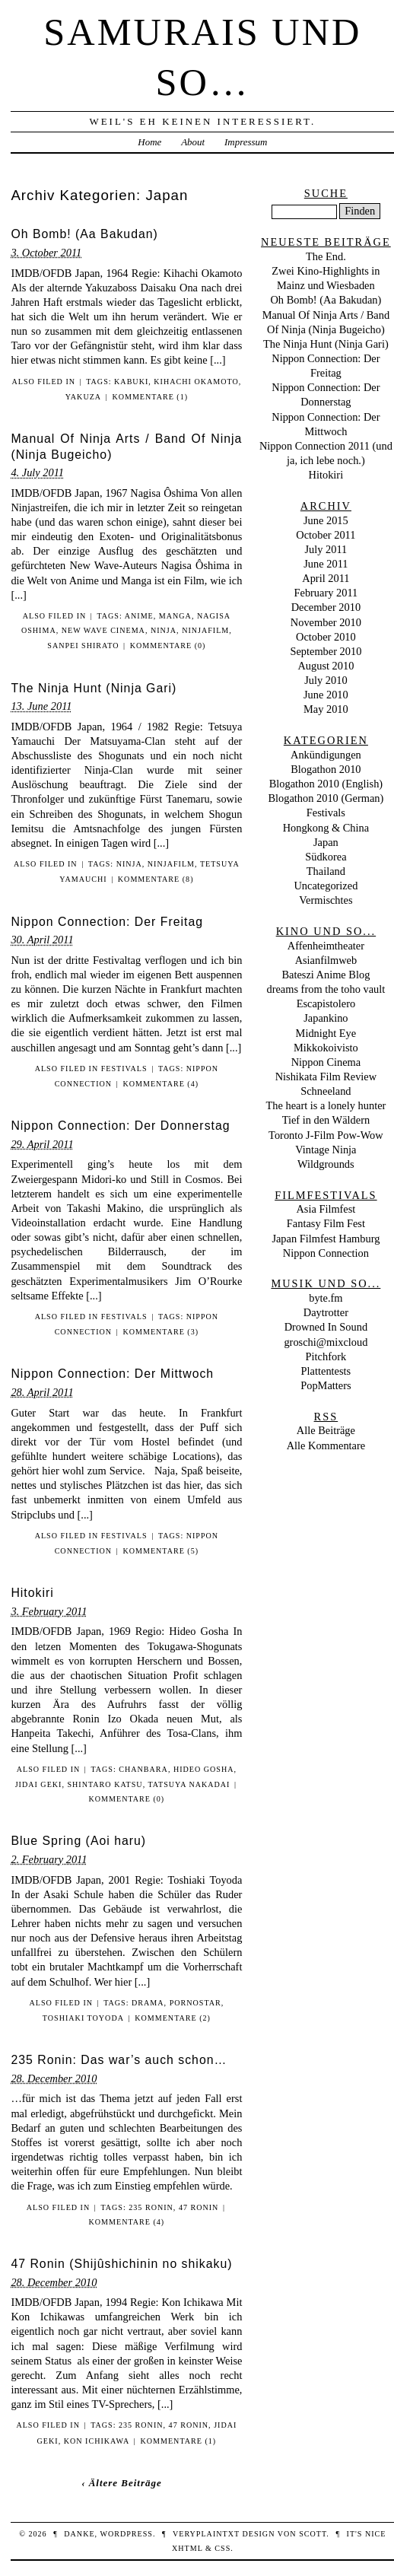 Image resolution: width=394 pixels, height=2576 pixels. What do you see at coordinates (107, 921) in the screenshot?
I see `Nippon Connection: Der Freitag` at bounding box center [107, 921].